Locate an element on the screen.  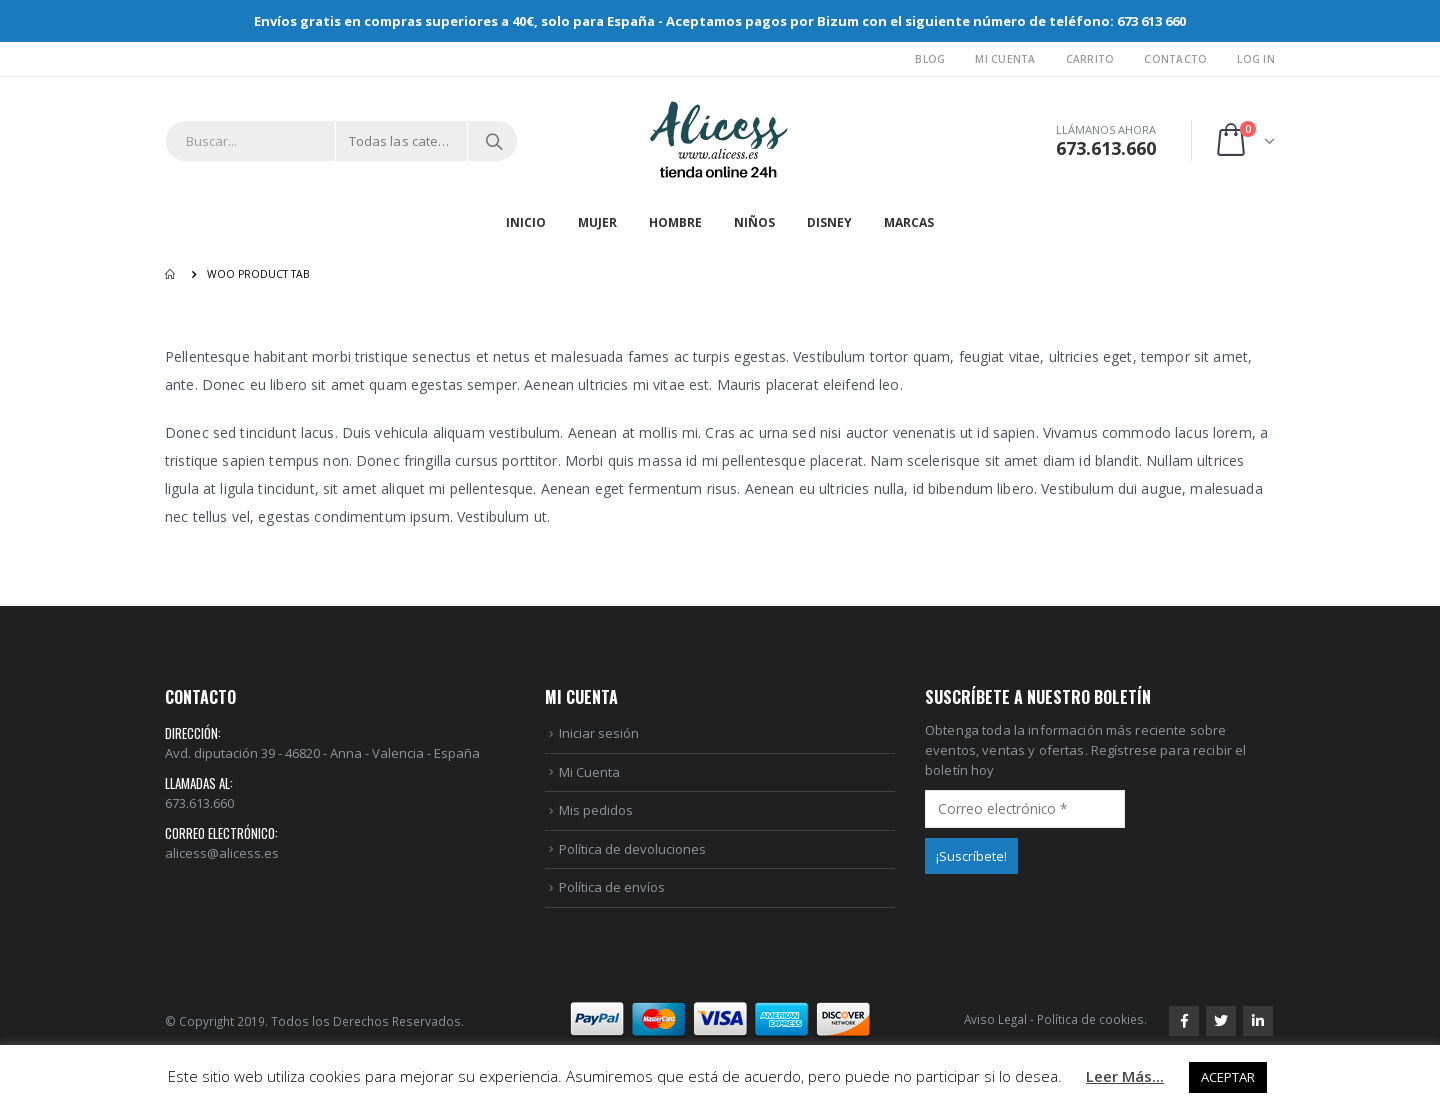
Mi Cuenta is located at coordinates (1005, 59).